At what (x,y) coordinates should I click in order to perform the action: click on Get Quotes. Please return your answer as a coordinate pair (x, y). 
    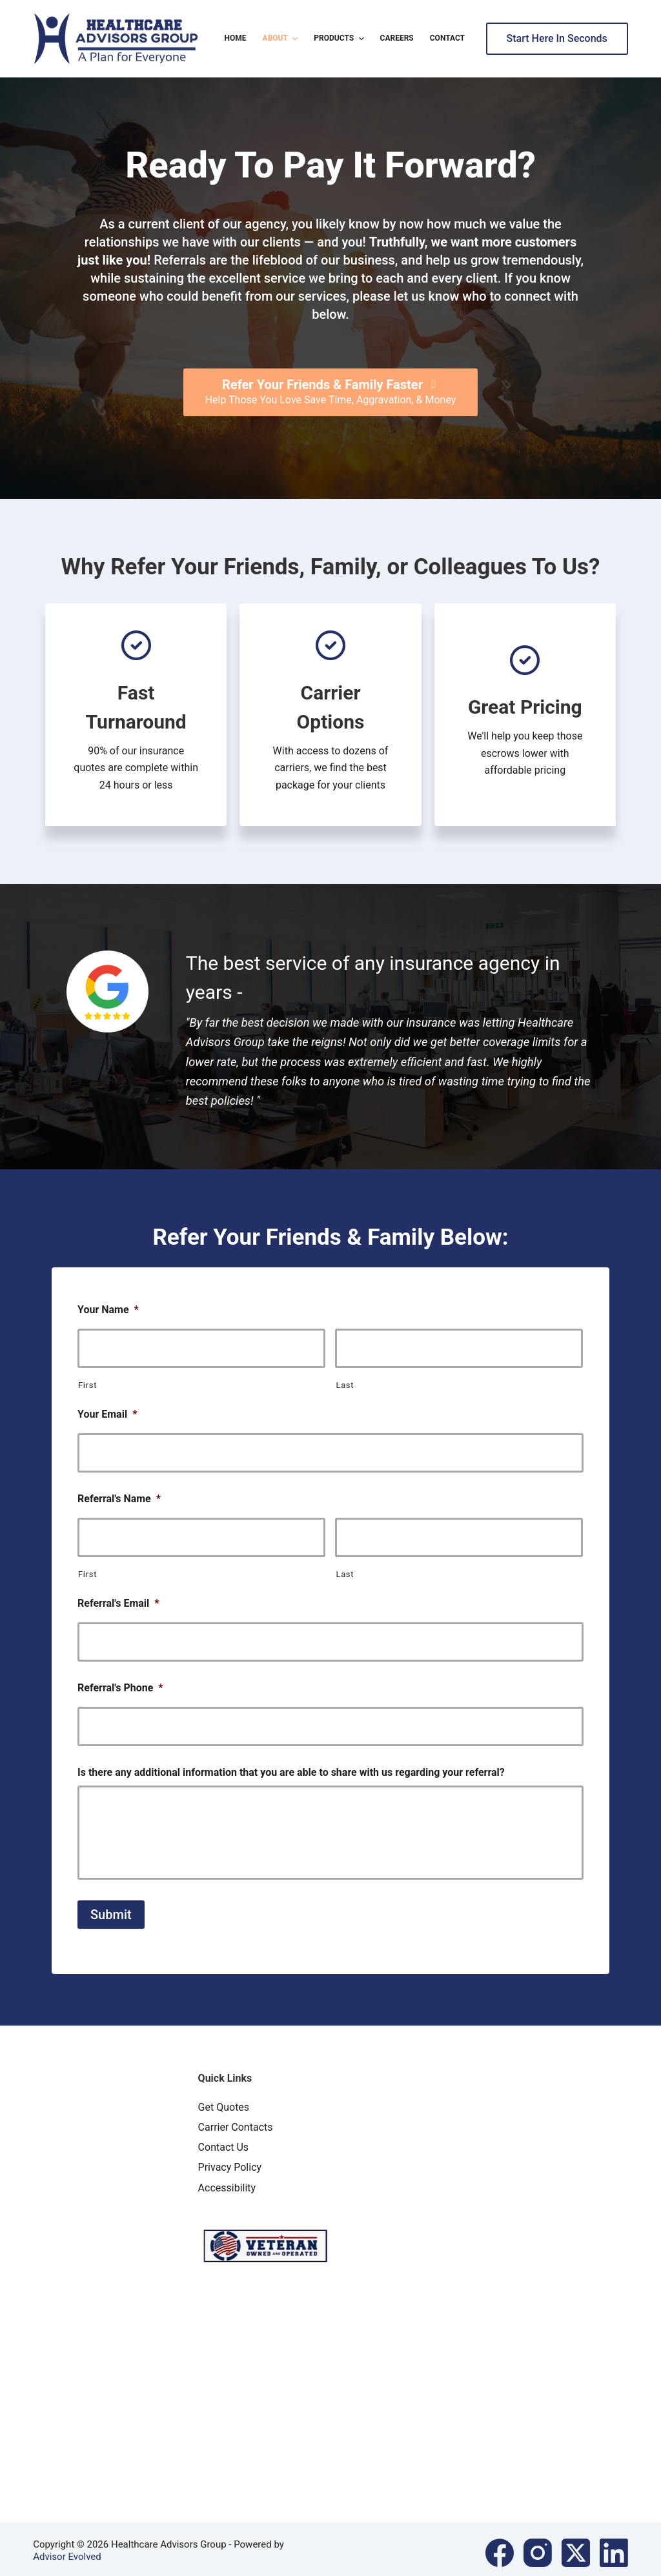
    Looking at the image, I should click on (224, 2100).